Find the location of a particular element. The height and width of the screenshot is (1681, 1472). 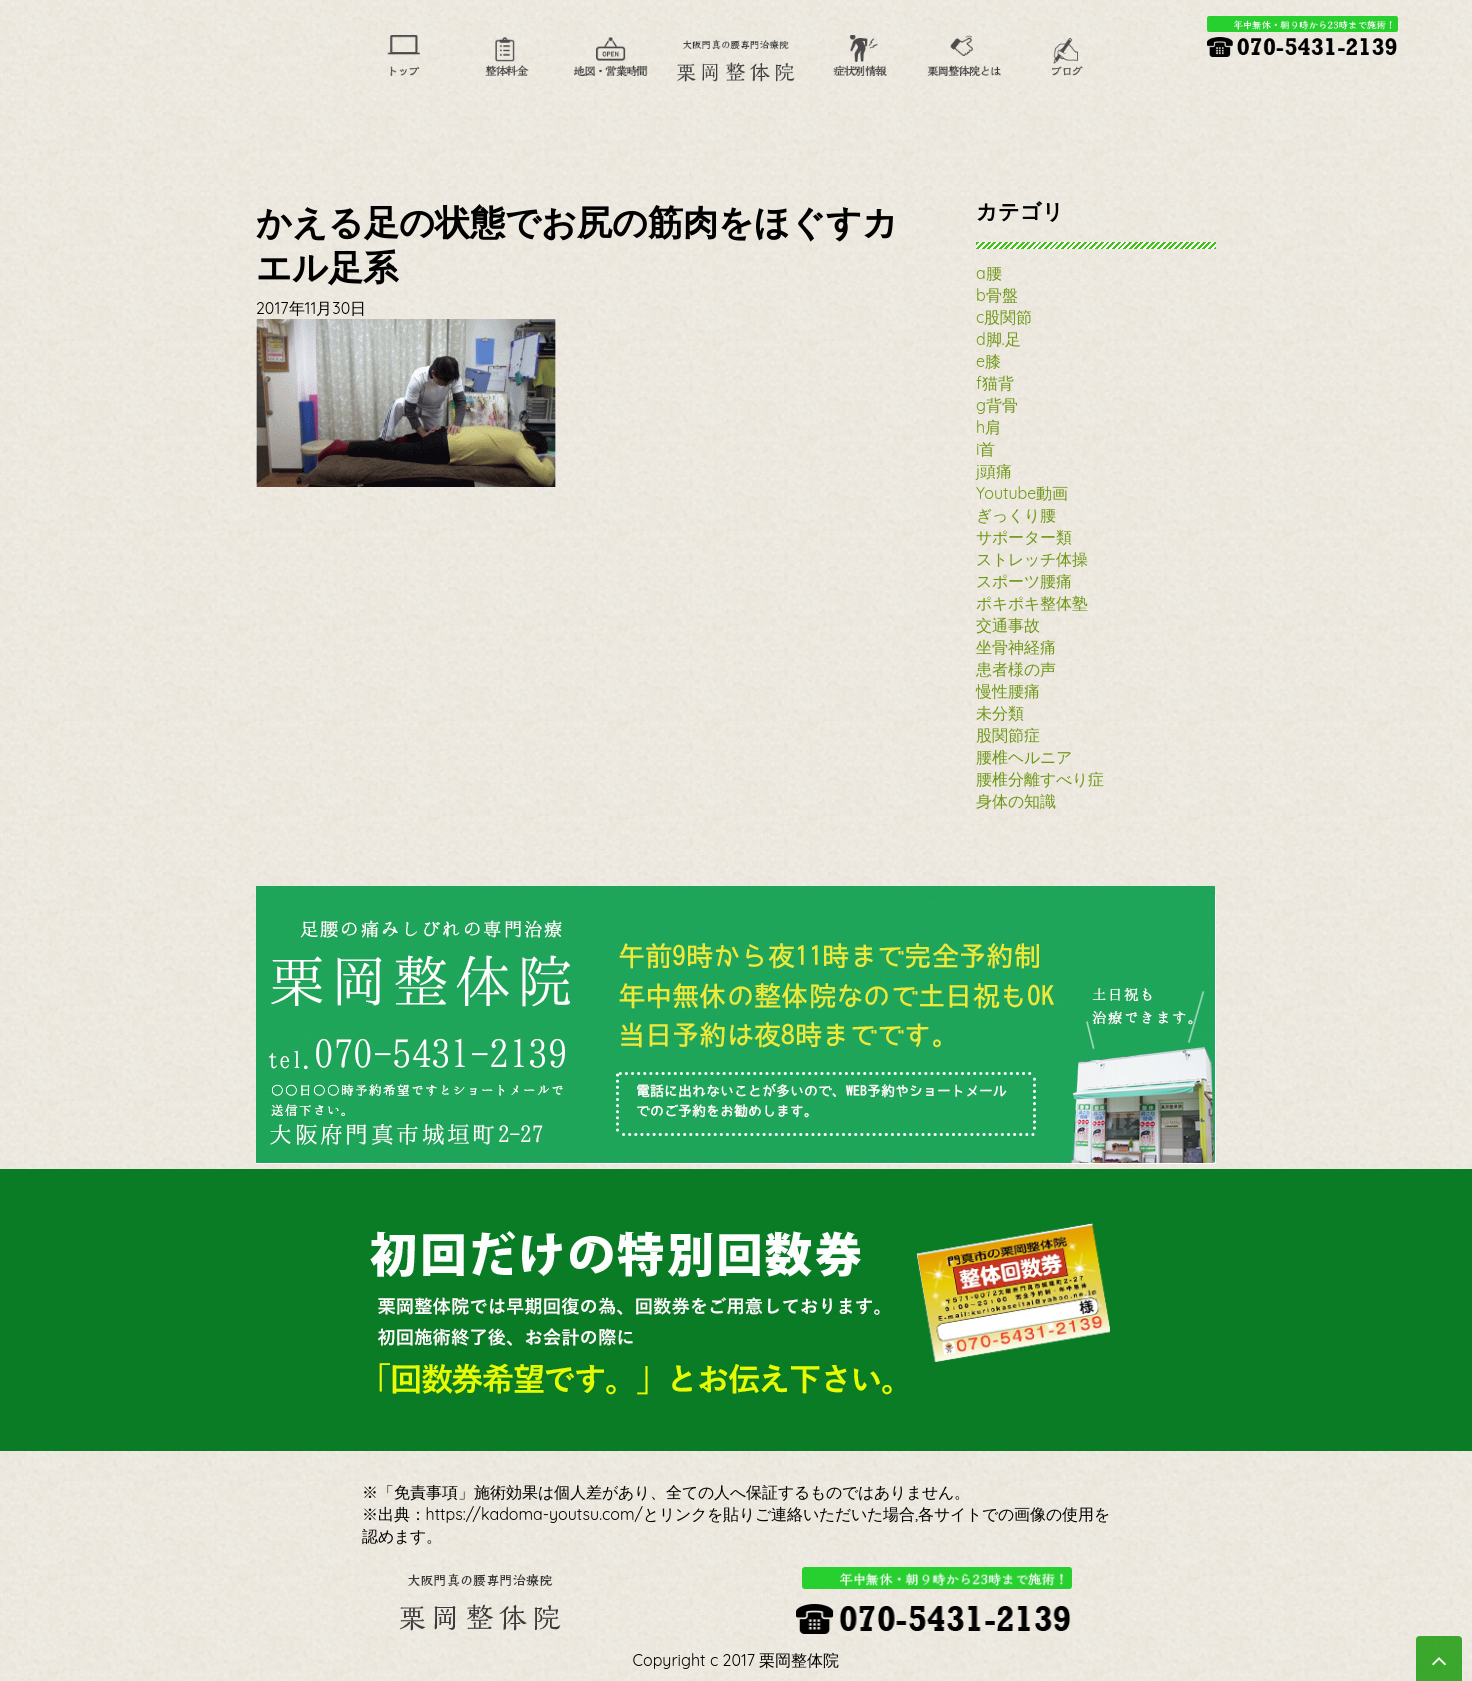

腰椎ヘルニア is located at coordinates (1024, 757).